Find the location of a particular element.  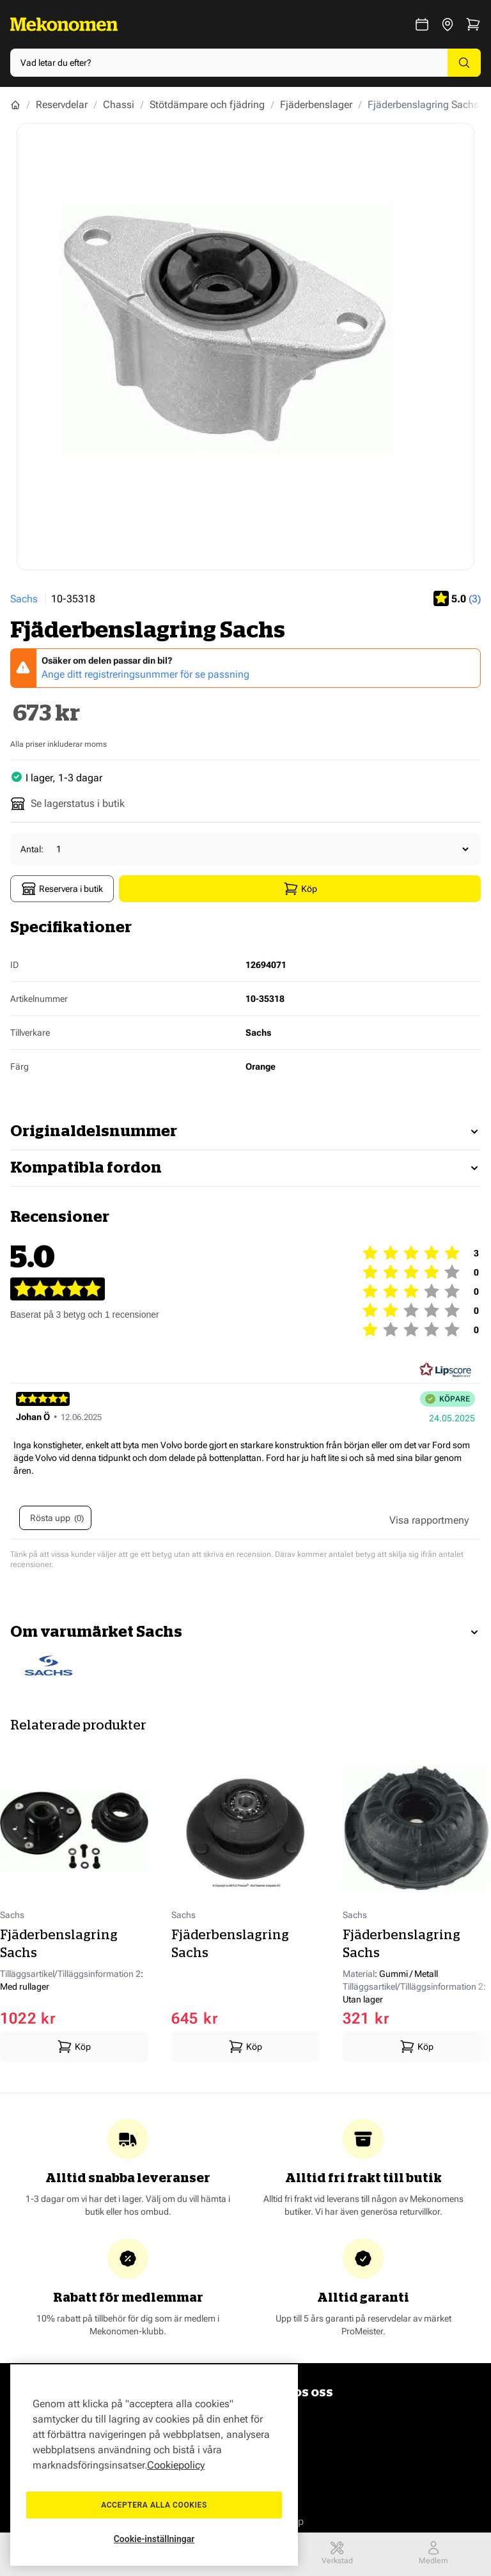

Acceptera alla cookies is located at coordinates (154, 2505).